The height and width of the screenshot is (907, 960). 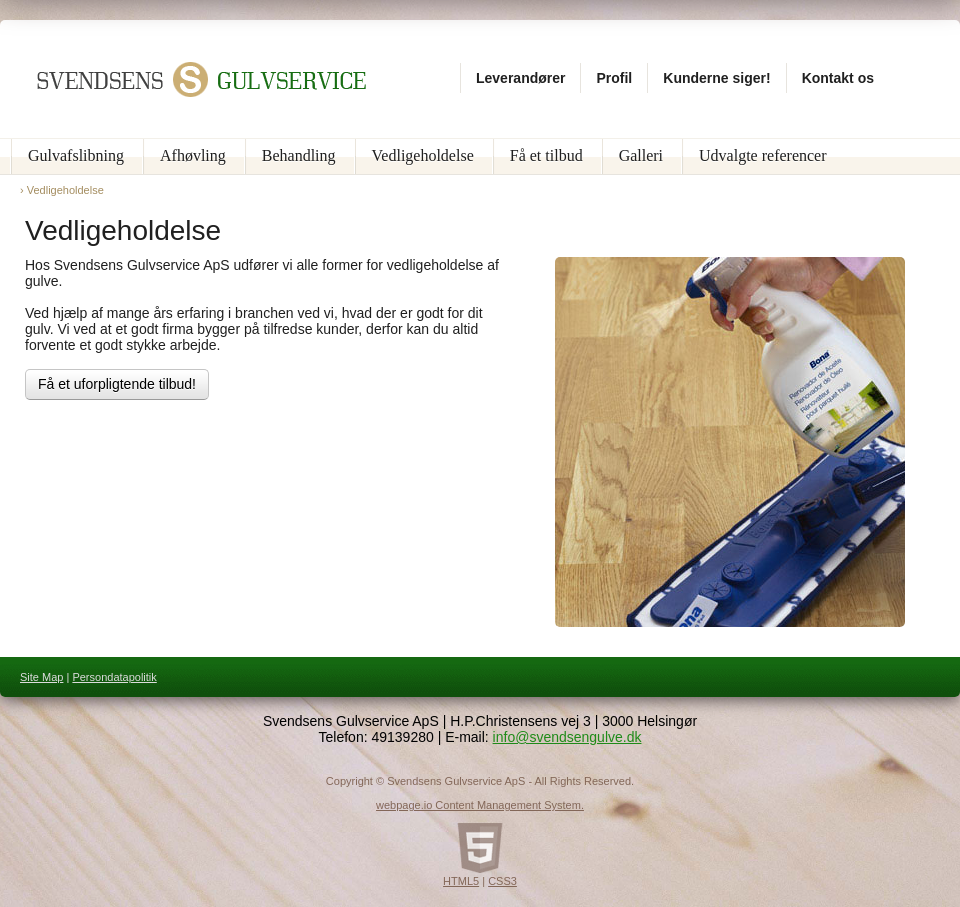 I want to click on HTML5, so click(x=461, y=881).